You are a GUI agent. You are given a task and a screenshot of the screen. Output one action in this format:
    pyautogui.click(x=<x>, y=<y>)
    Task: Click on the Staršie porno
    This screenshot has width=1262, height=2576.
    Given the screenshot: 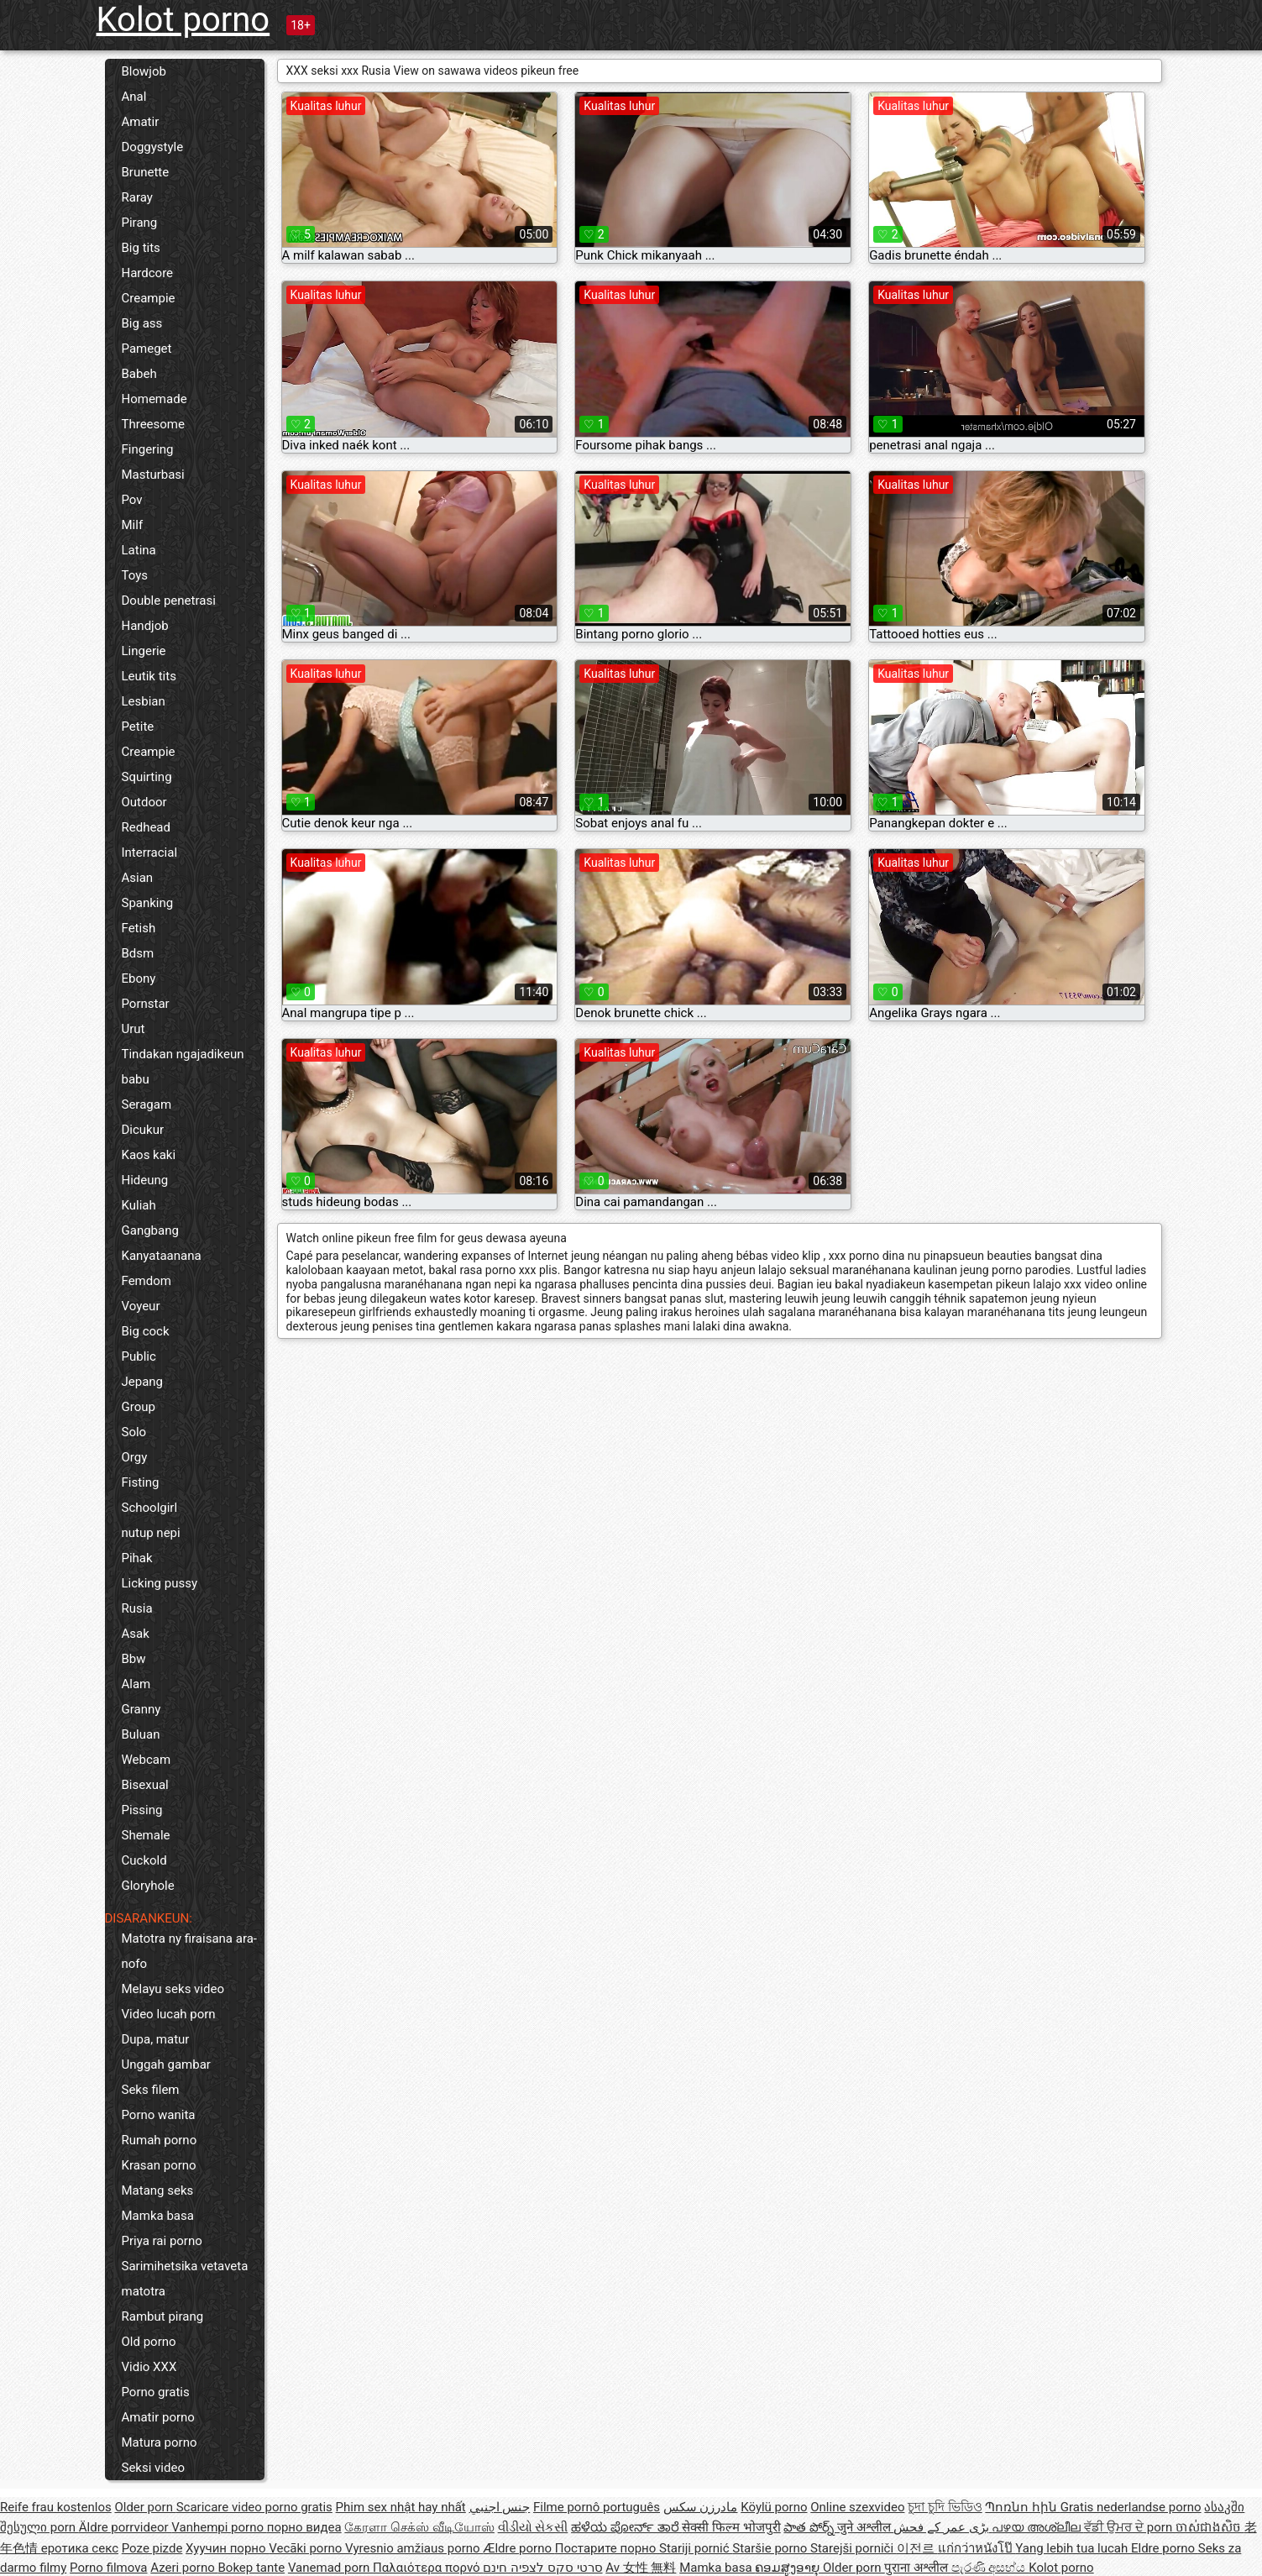 What is the action you would take?
    pyautogui.click(x=771, y=2548)
    